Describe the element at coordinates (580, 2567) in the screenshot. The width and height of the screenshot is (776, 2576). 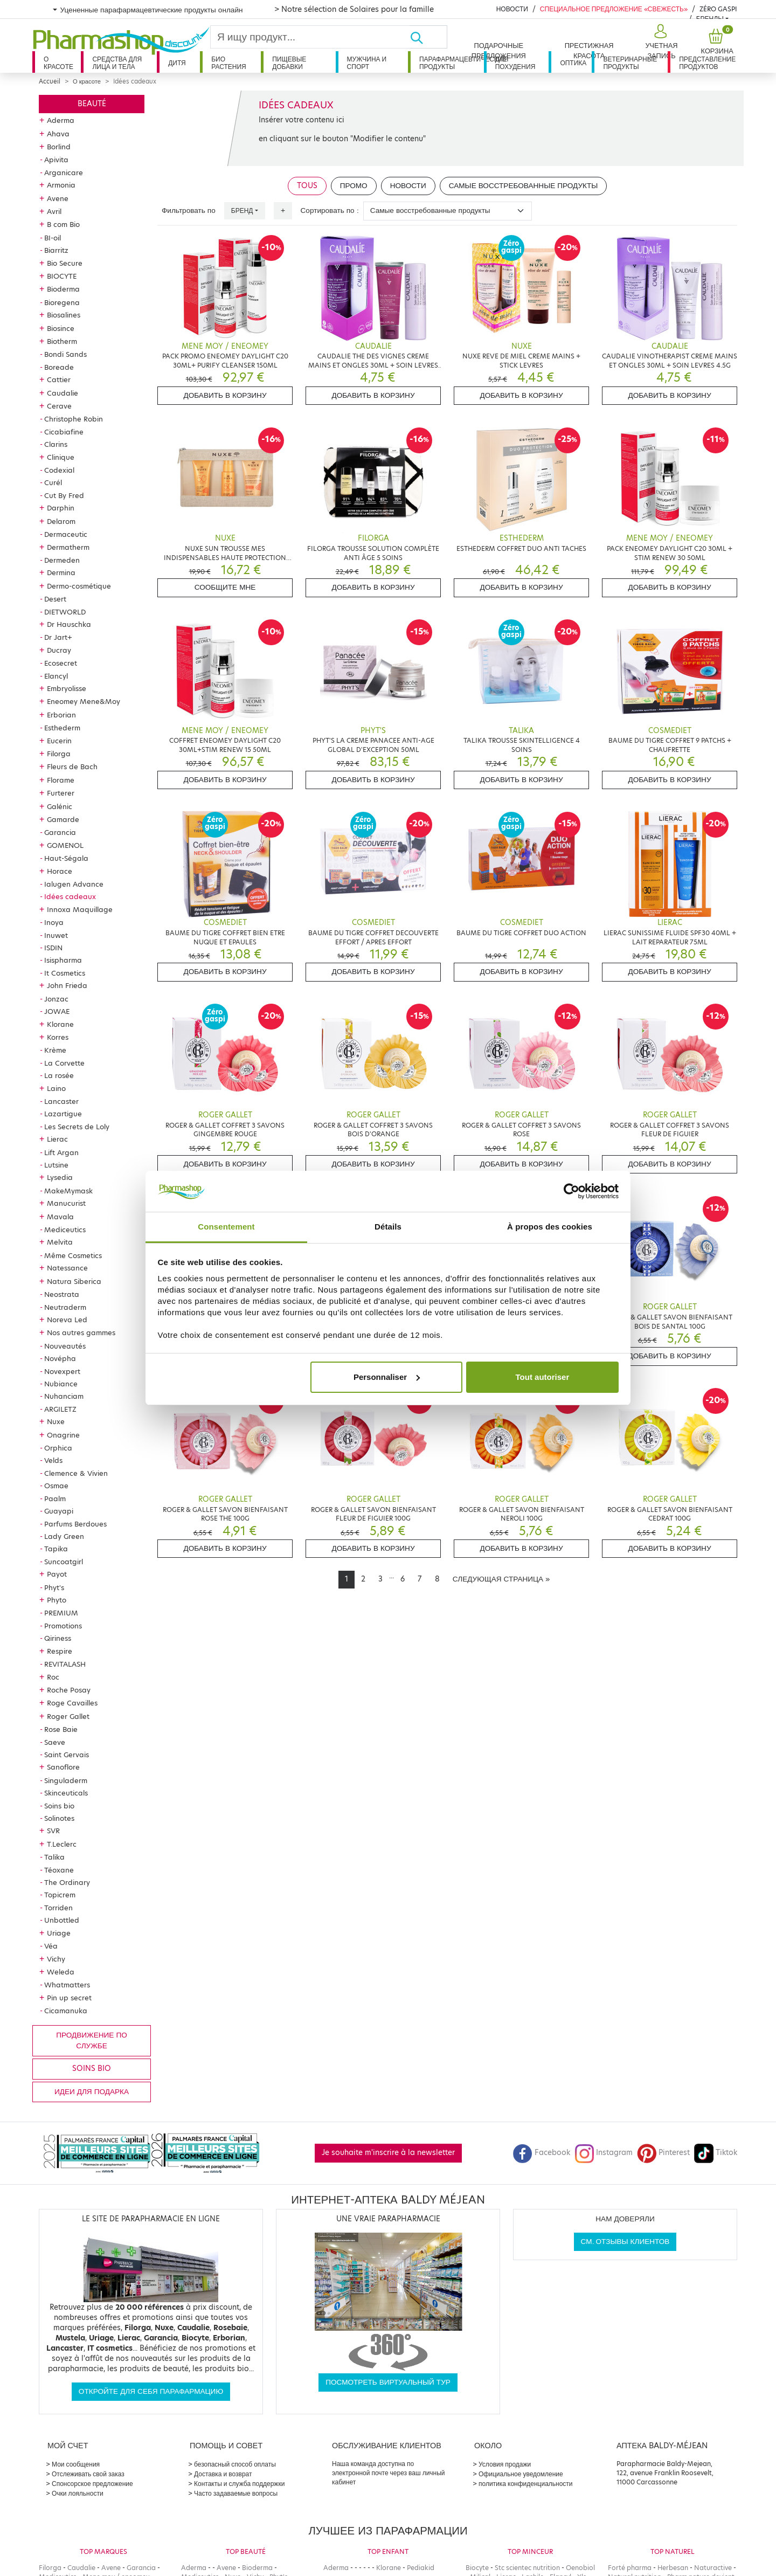
I see `Oenobiol` at that location.